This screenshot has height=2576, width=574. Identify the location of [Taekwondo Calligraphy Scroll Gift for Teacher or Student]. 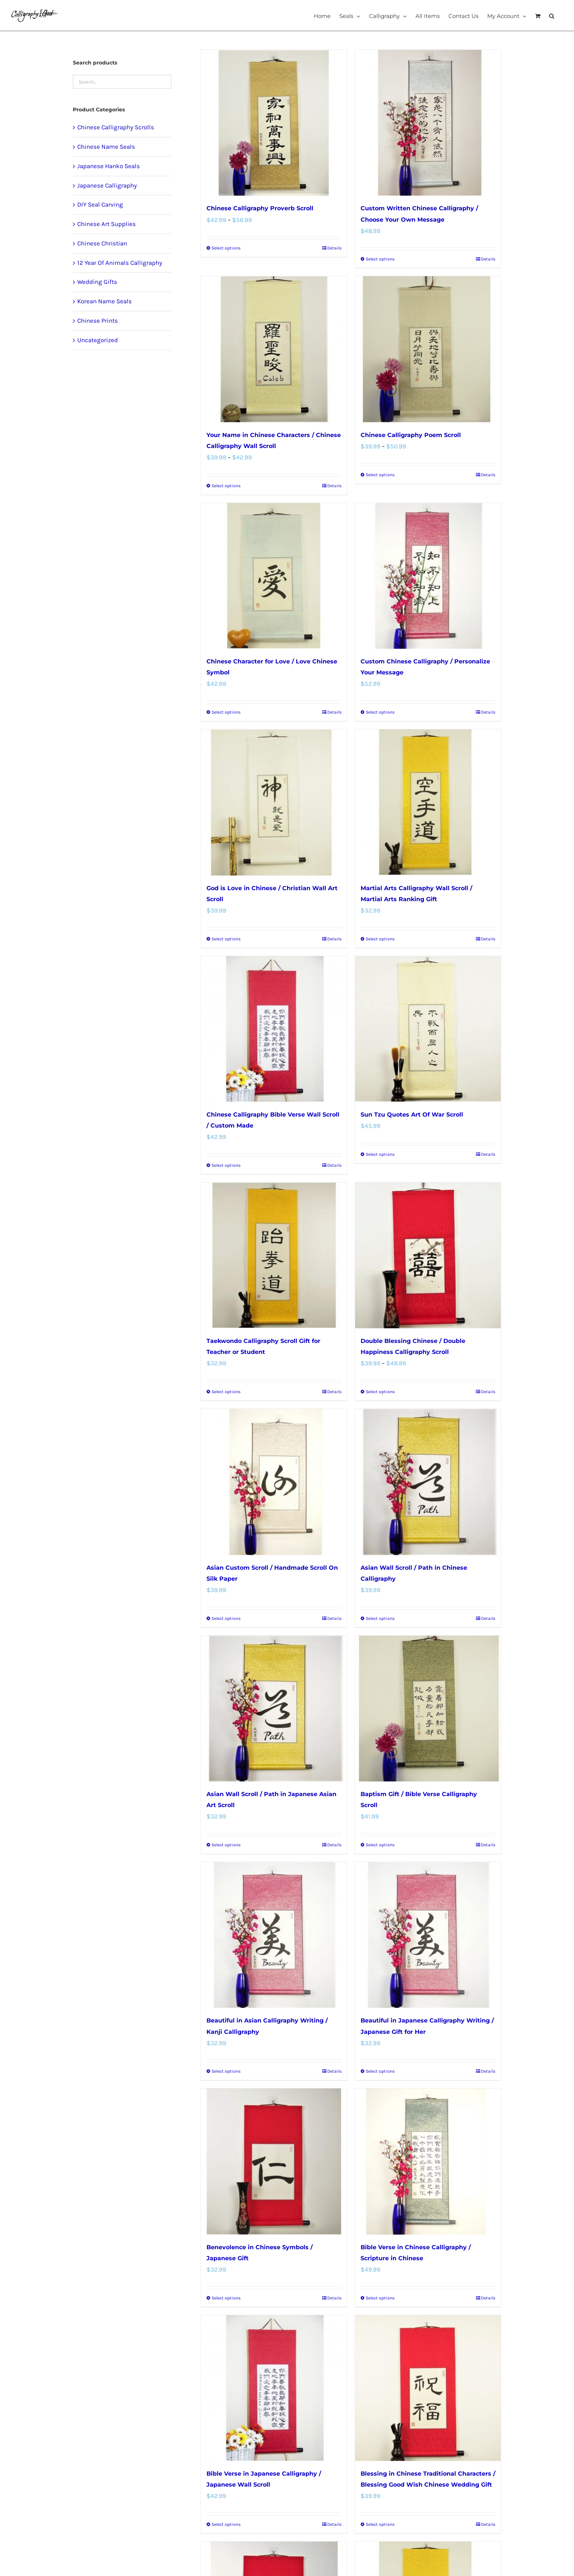
(274, 1255).